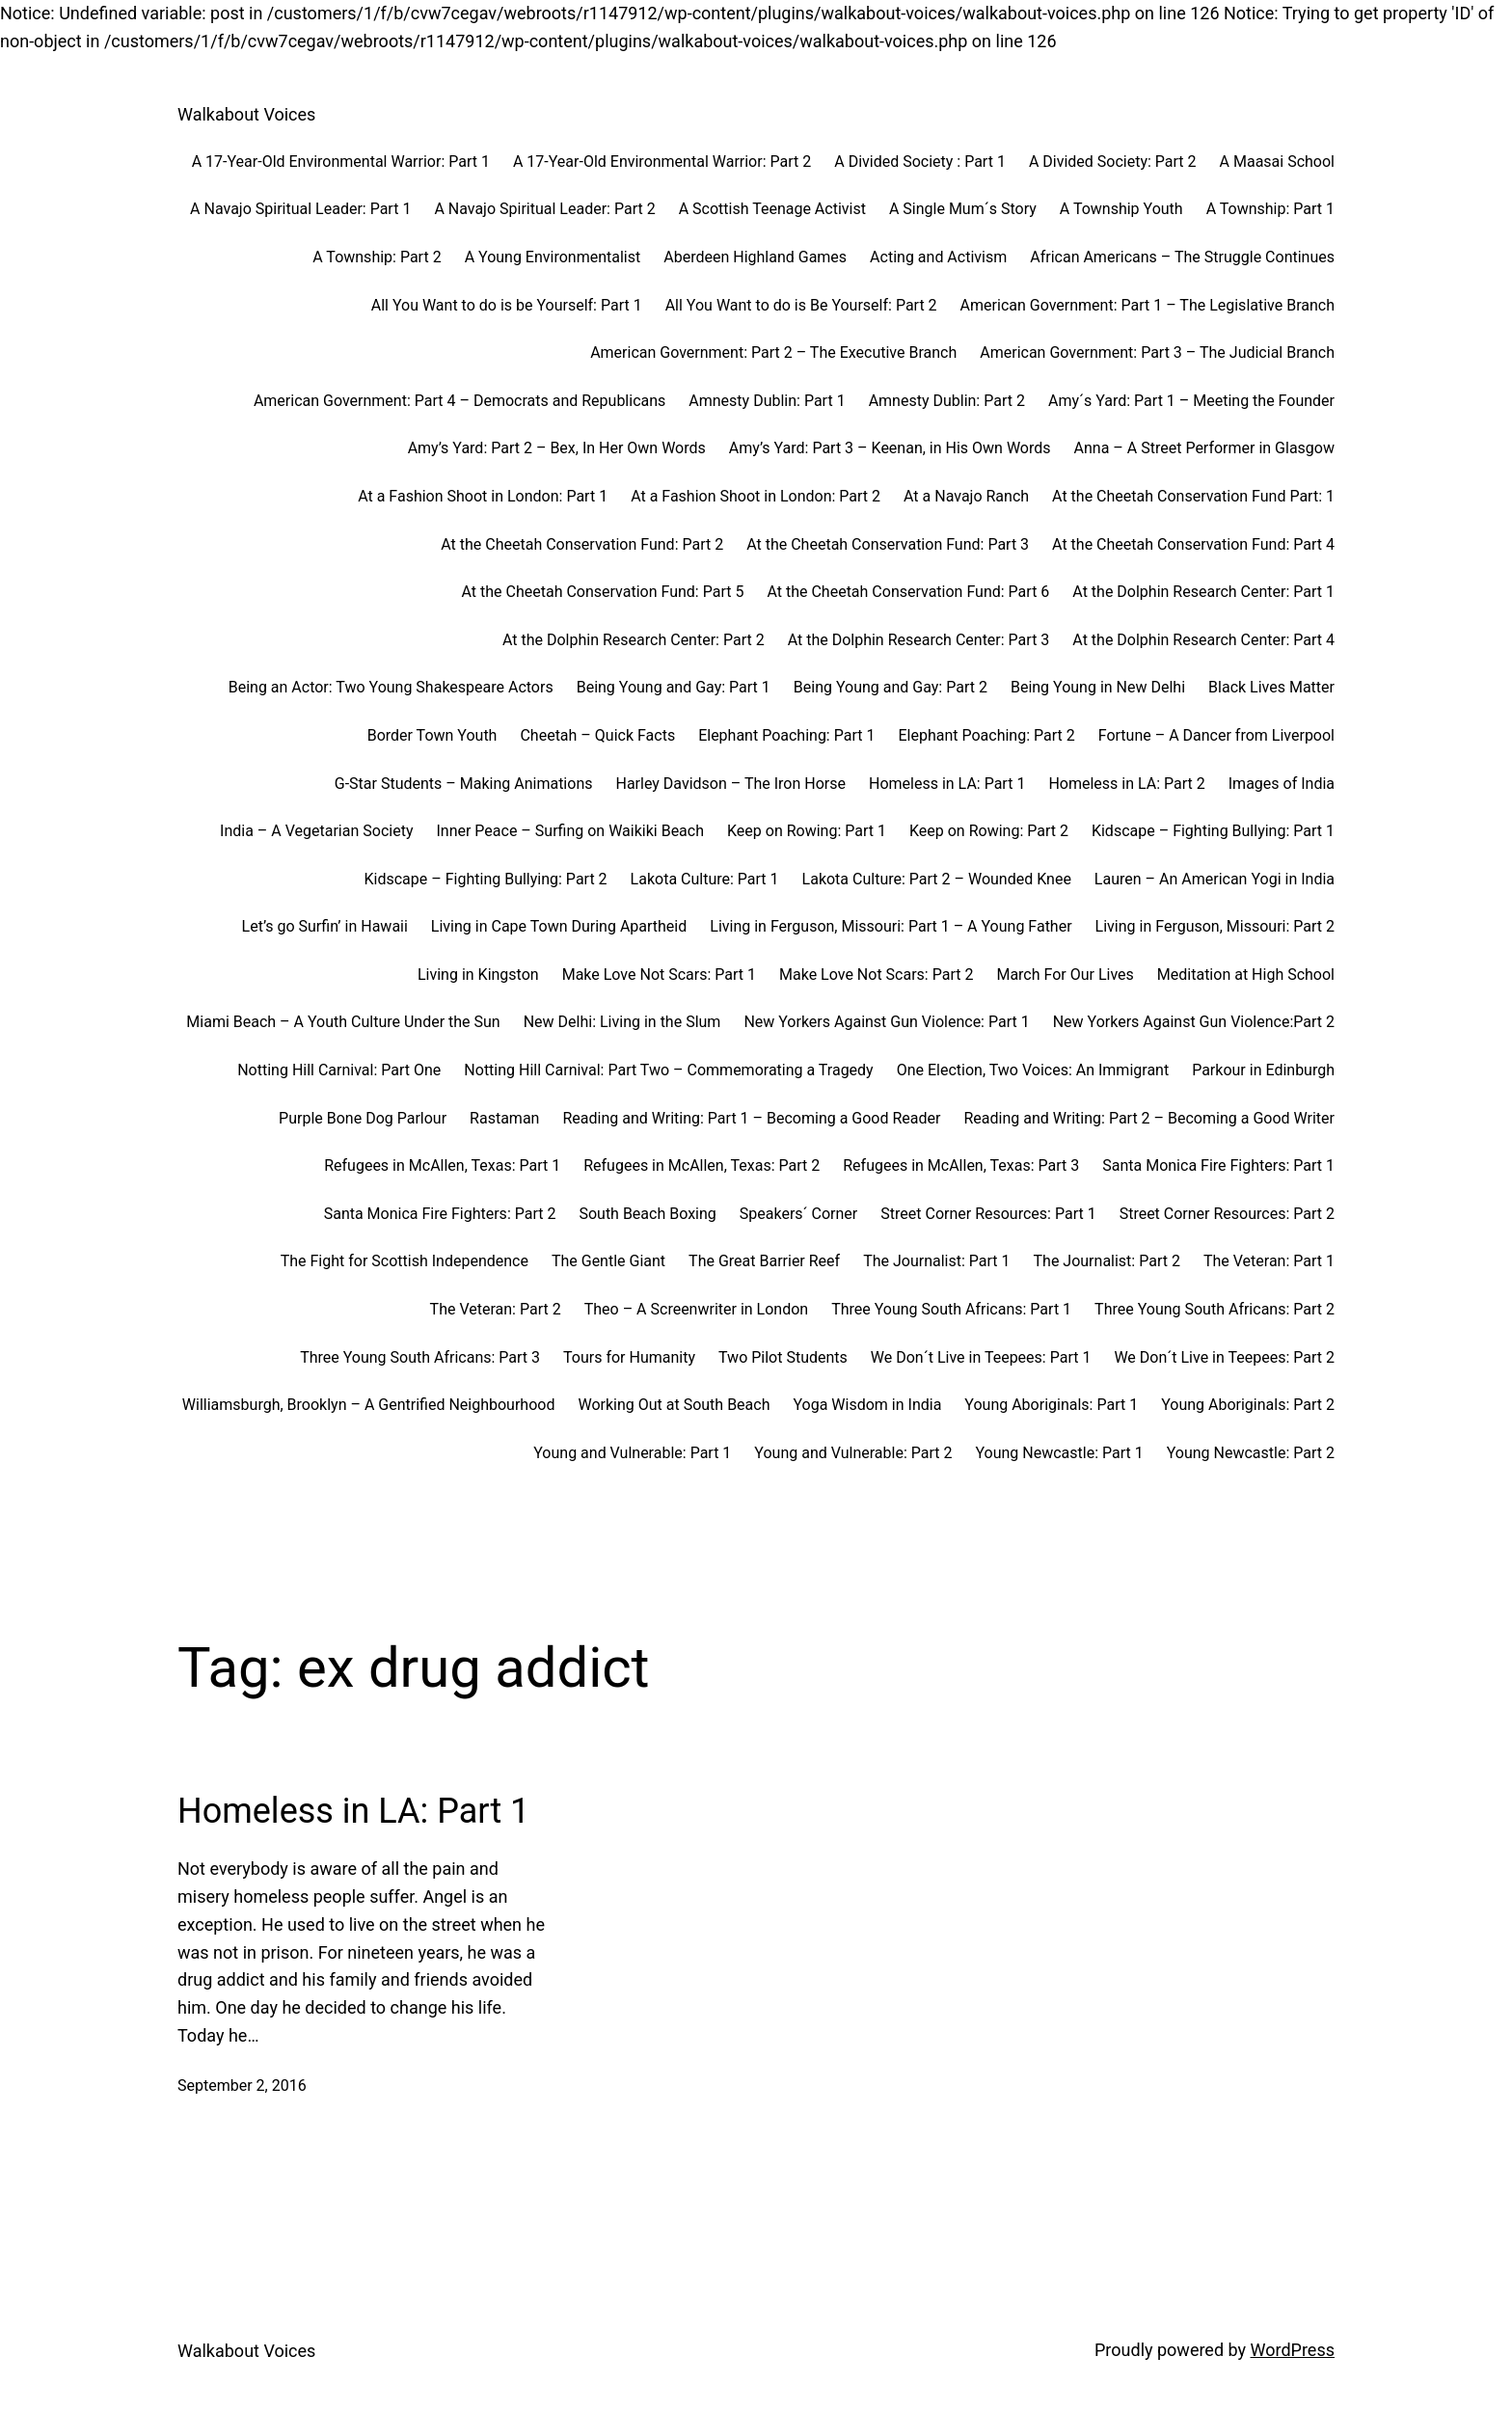  I want to click on Three Young South Africans: Part 1, so click(951, 1309).